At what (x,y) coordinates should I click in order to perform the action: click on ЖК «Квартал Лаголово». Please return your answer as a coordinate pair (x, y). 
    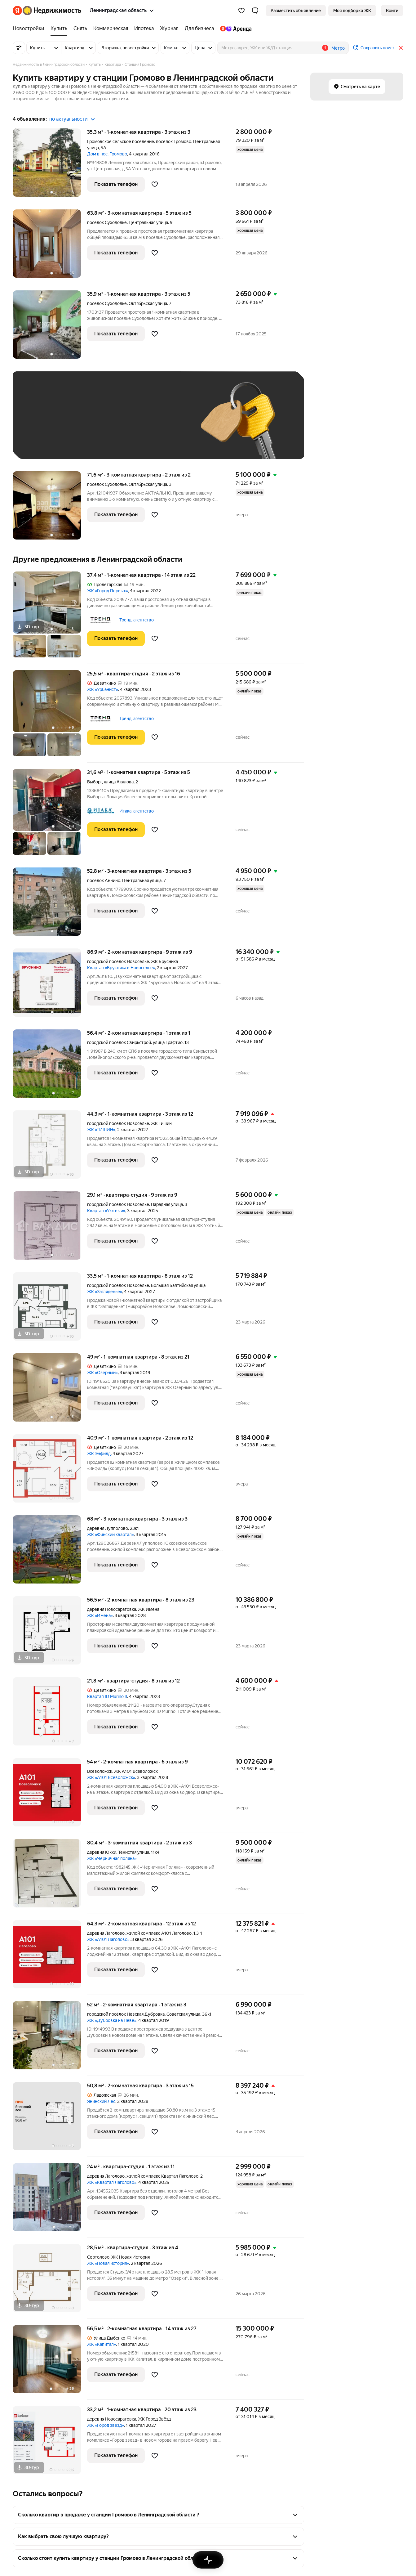
    Looking at the image, I should click on (111, 2182).